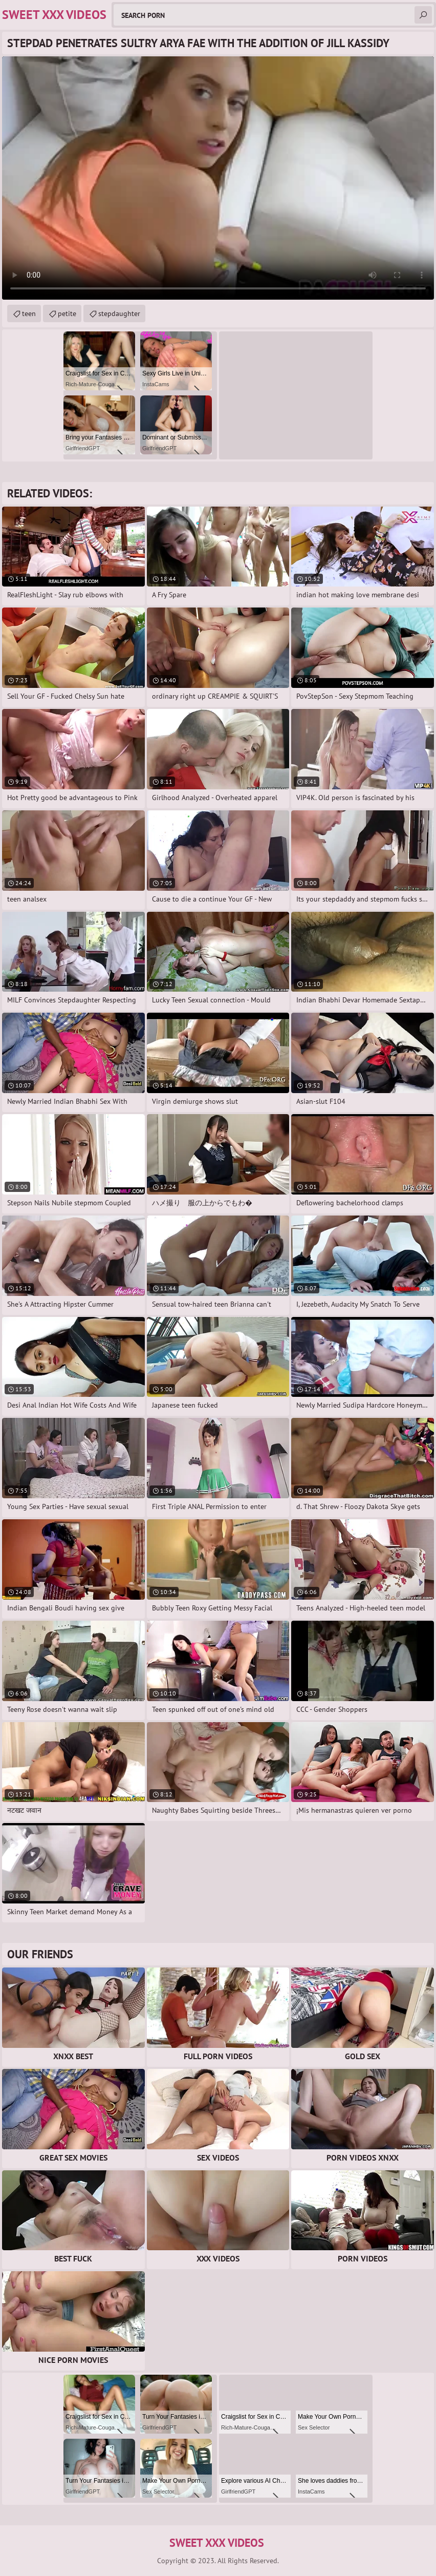 Image resolution: width=436 pixels, height=2576 pixels. What do you see at coordinates (29, 313) in the screenshot?
I see `teen` at bounding box center [29, 313].